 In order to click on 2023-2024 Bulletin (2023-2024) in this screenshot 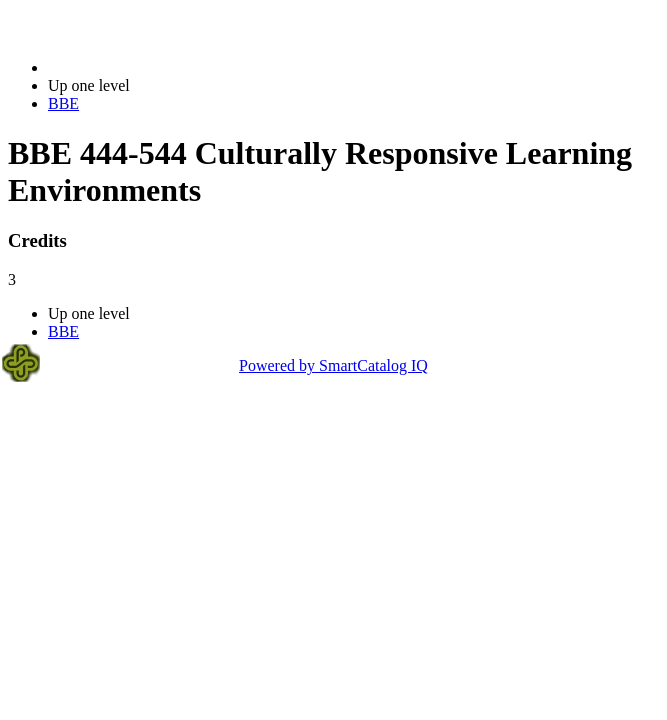, I will do `click(152, 67)`.